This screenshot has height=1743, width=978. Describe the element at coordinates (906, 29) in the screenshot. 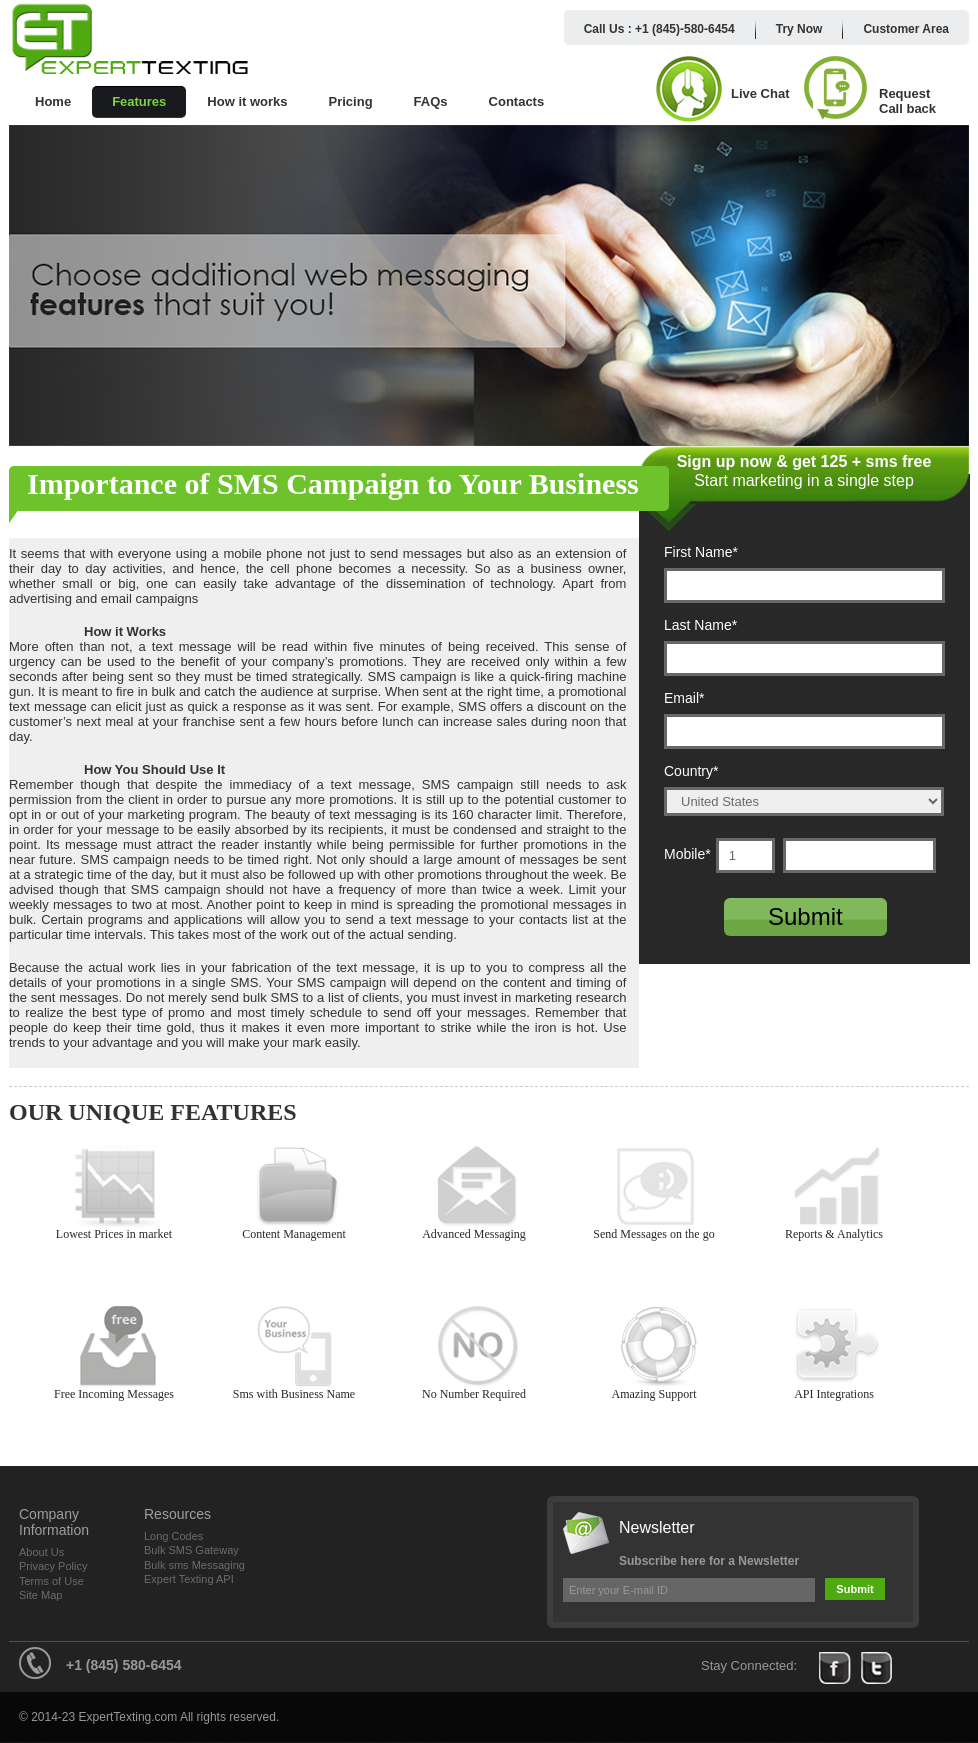

I see `Customer Area` at that location.